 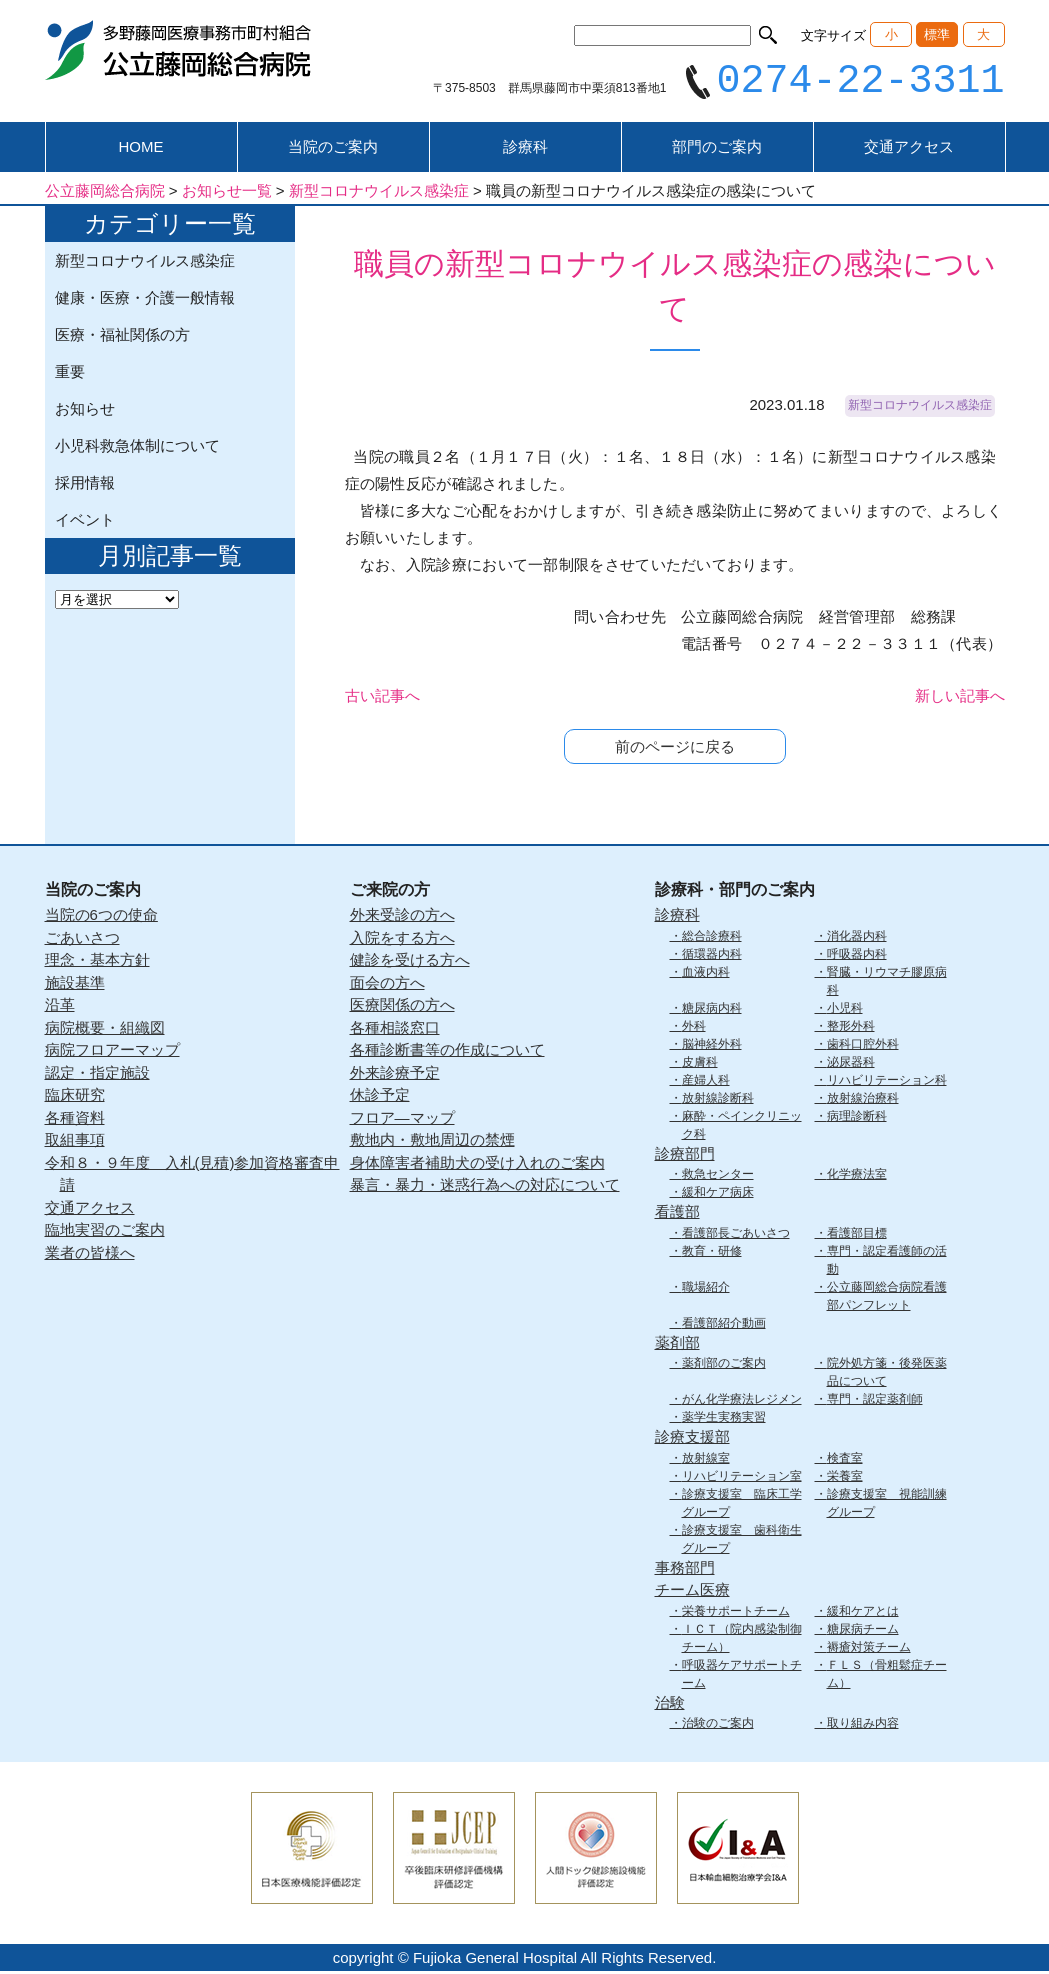 I want to click on 事務部門, so click(x=685, y=1569).